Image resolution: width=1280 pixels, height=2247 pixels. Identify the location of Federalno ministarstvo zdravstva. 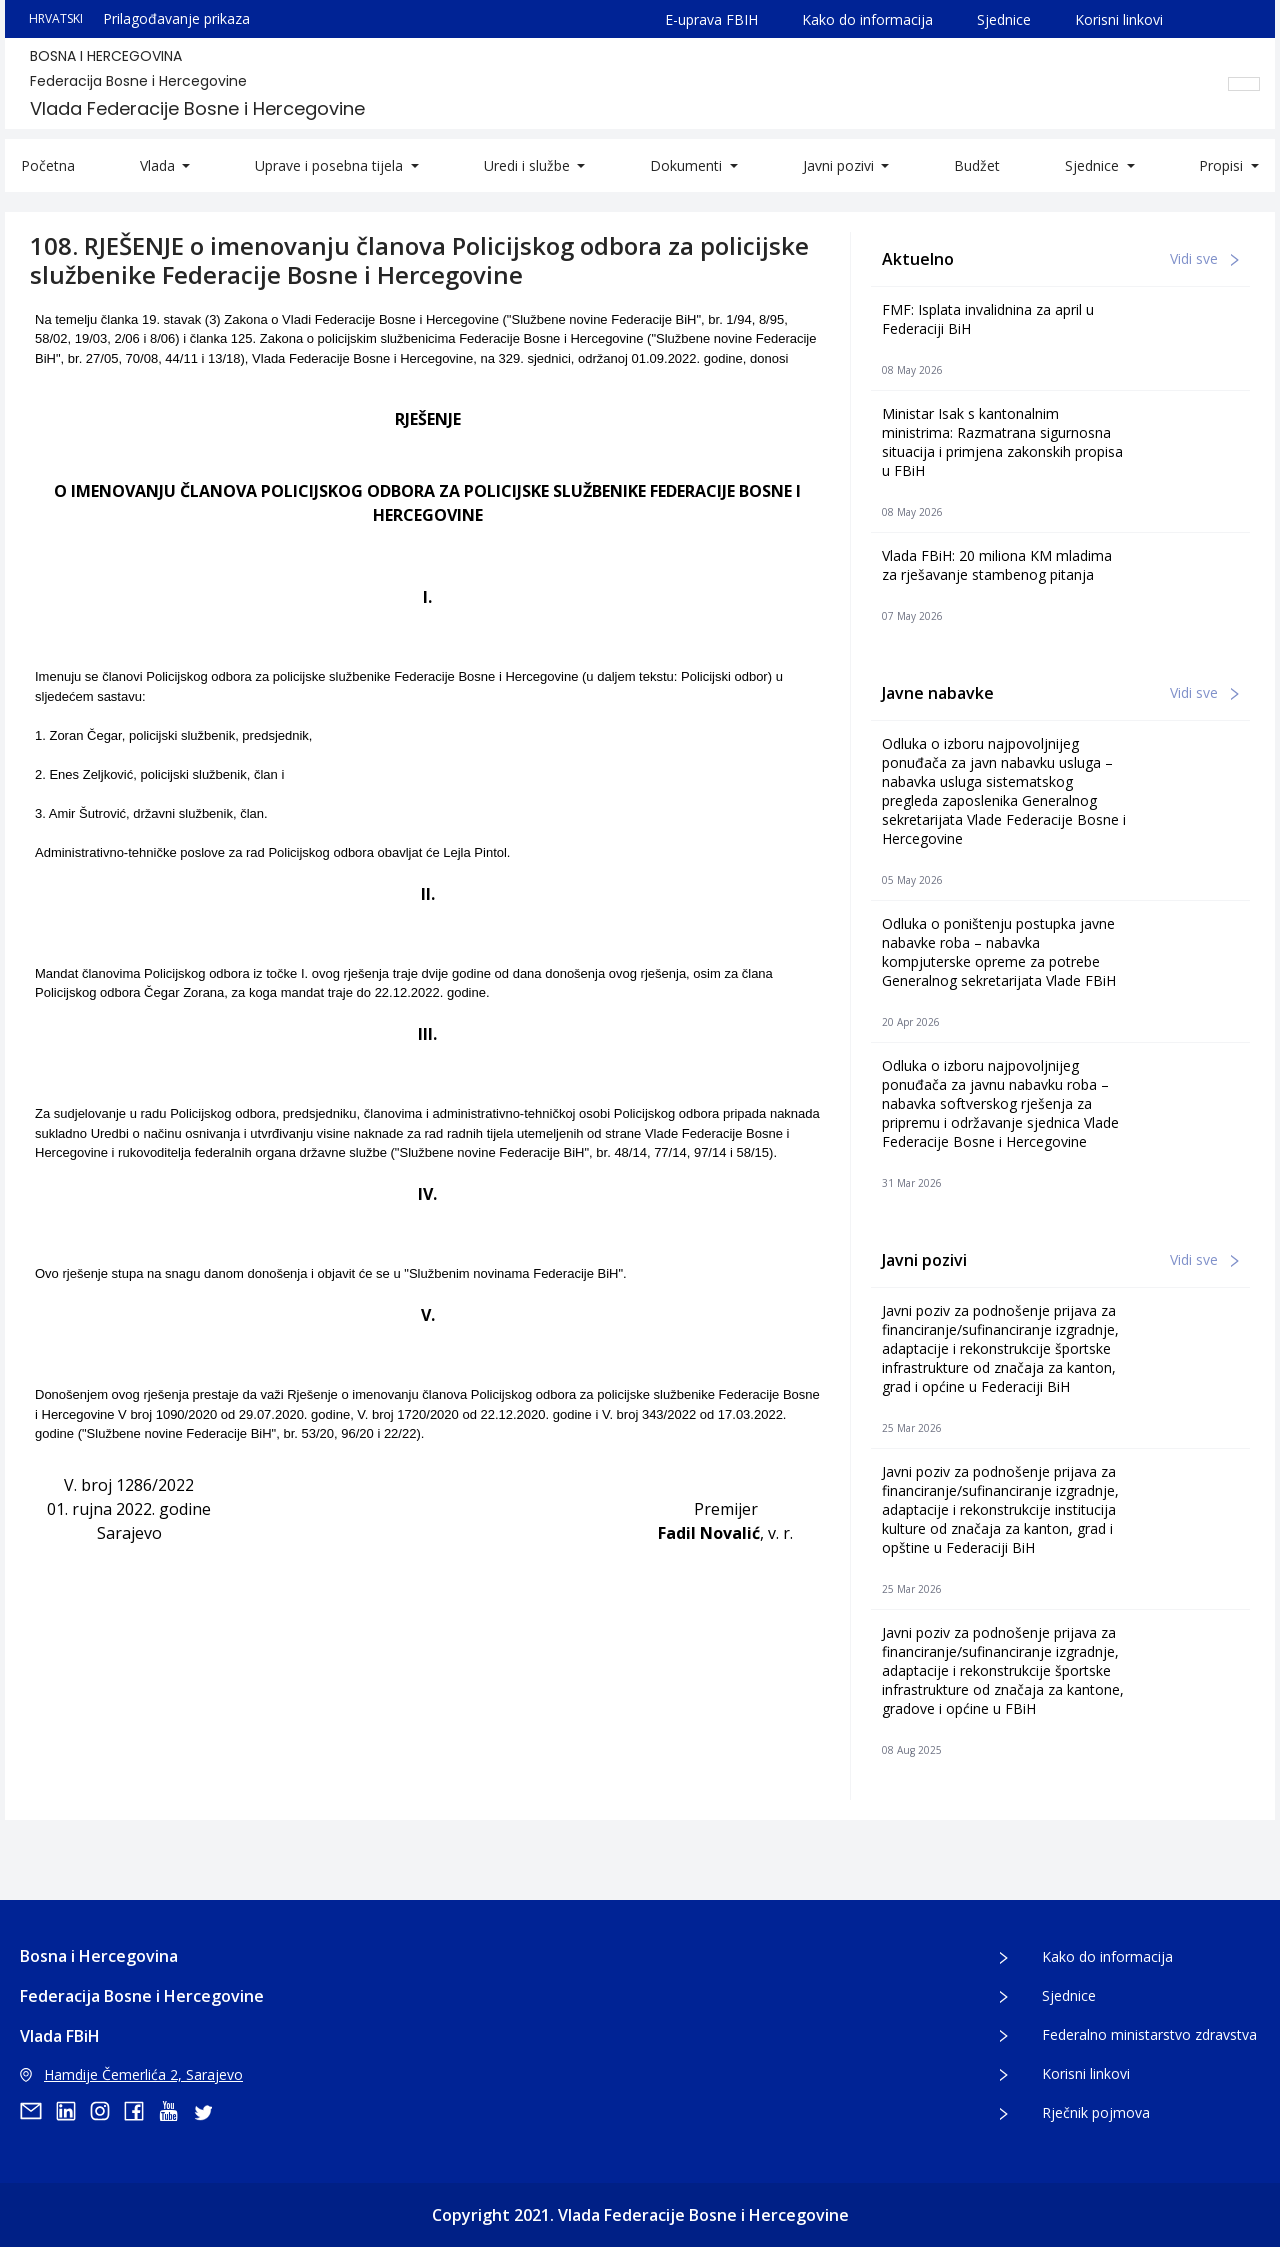
(1149, 2034).